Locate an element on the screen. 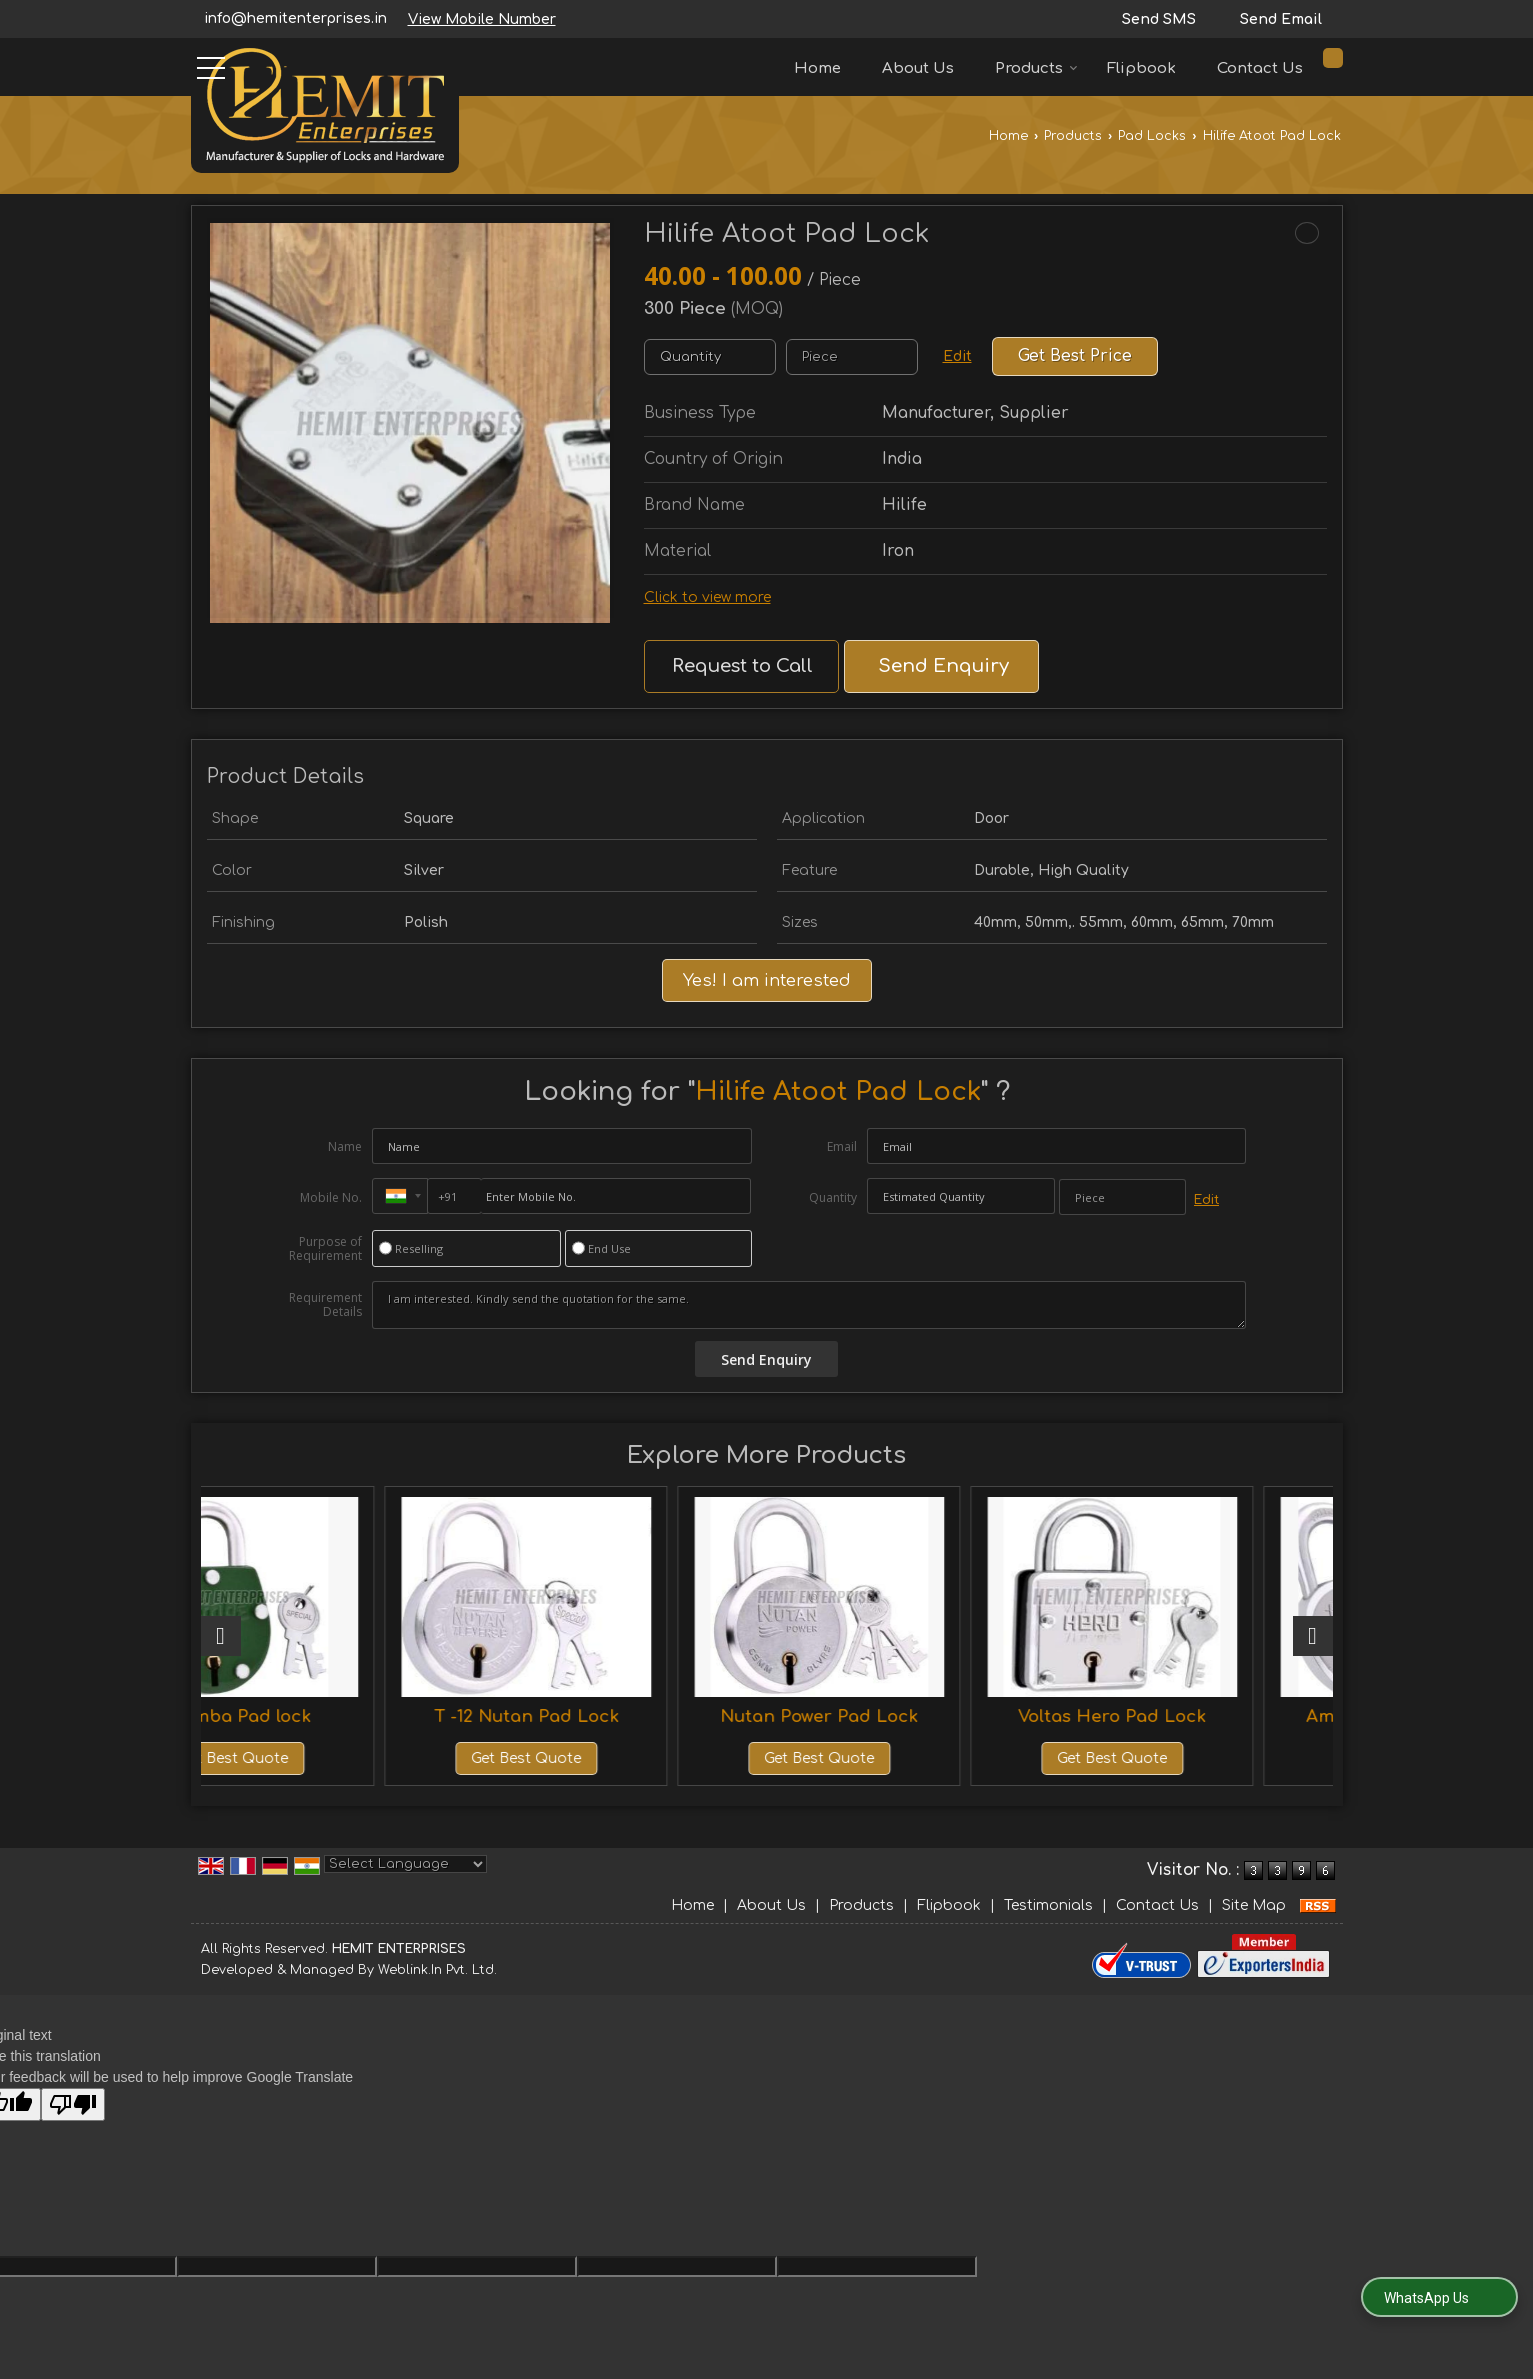 This screenshot has width=1533, height=2379. Pad Locks is located at coordinates (1152, 136).